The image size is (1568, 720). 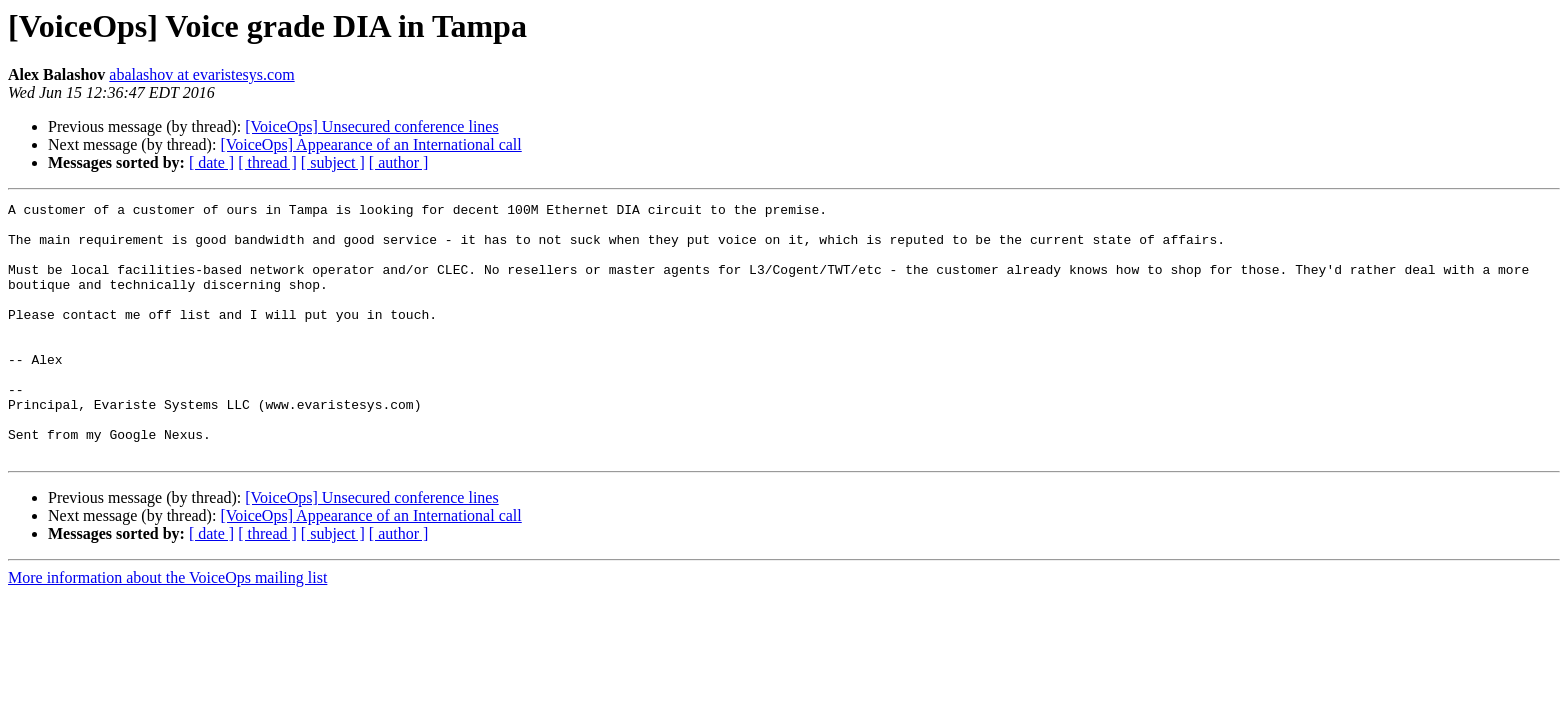 I want to click on [ author ], so click(x=399, y=162).